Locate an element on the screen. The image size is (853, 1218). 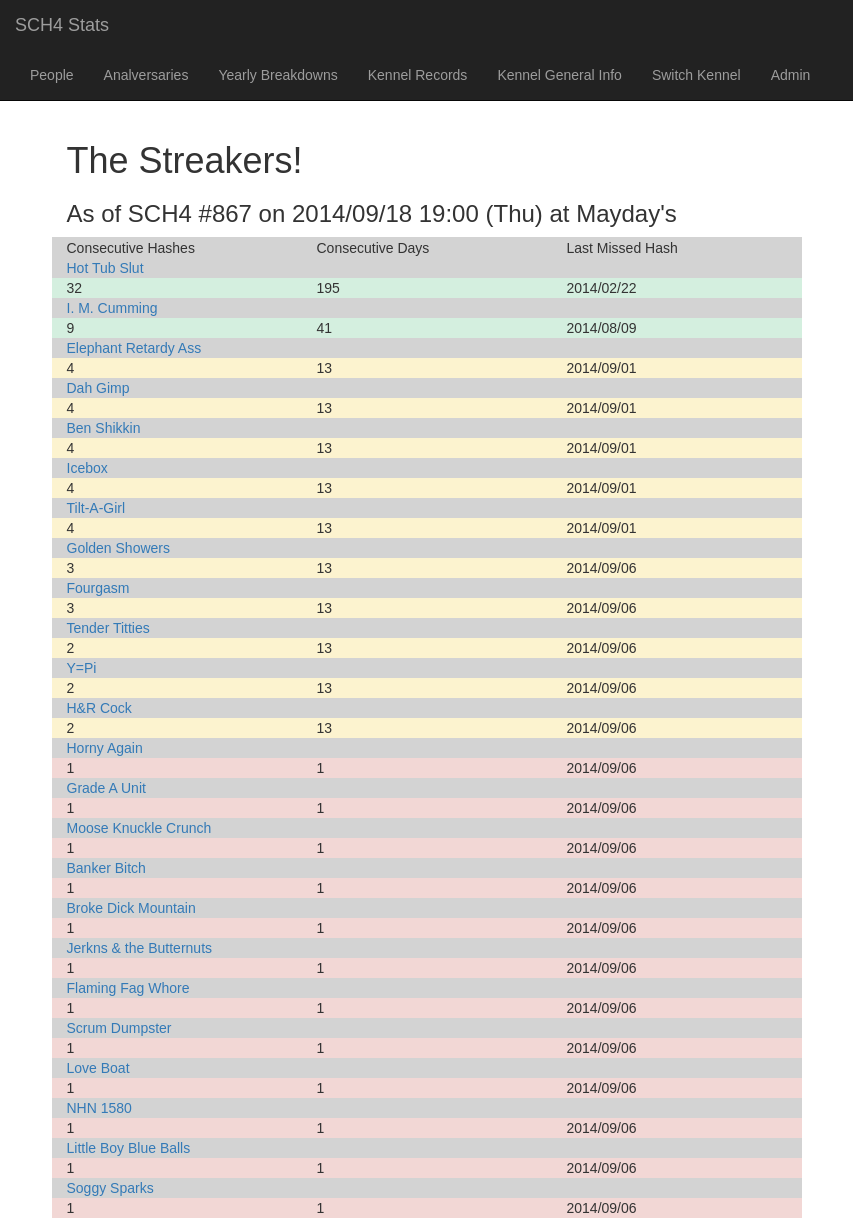
I. M. Cumming is located at coordinates (112, 308).